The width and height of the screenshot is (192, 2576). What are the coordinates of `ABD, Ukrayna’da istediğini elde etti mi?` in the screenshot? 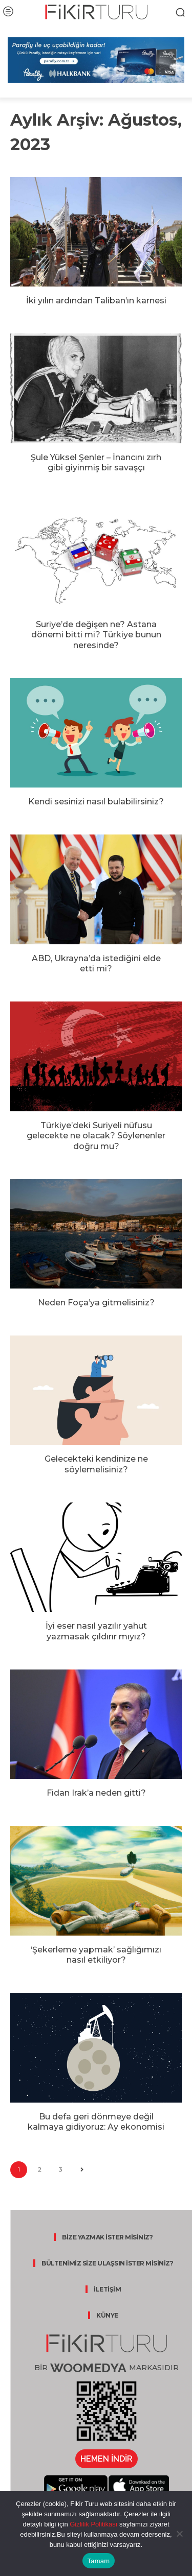 It's located at (96, 963).